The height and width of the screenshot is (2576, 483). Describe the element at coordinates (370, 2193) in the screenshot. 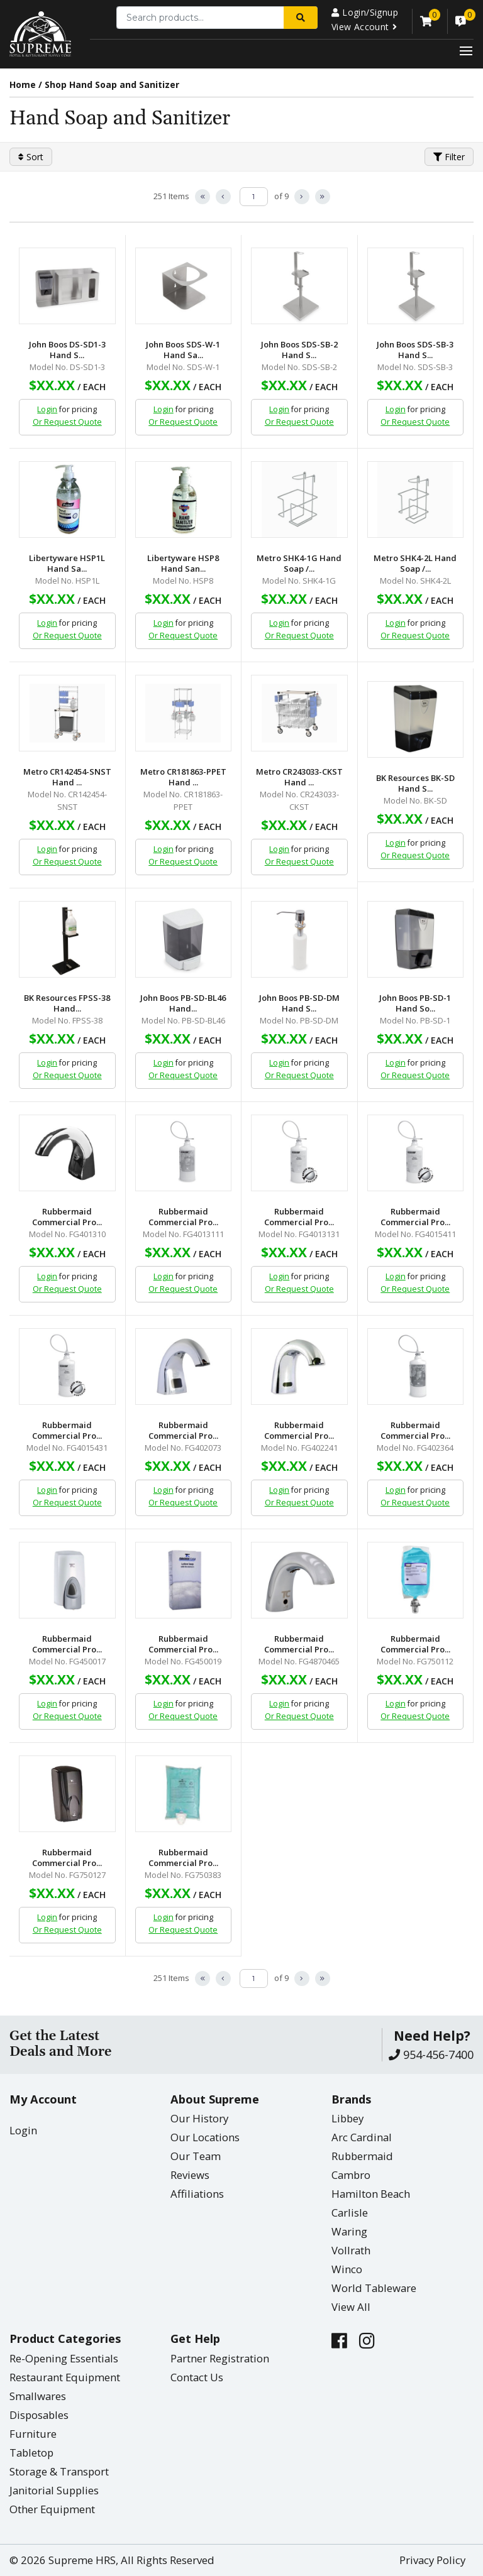

I see `Hamilton Beach` at that location.